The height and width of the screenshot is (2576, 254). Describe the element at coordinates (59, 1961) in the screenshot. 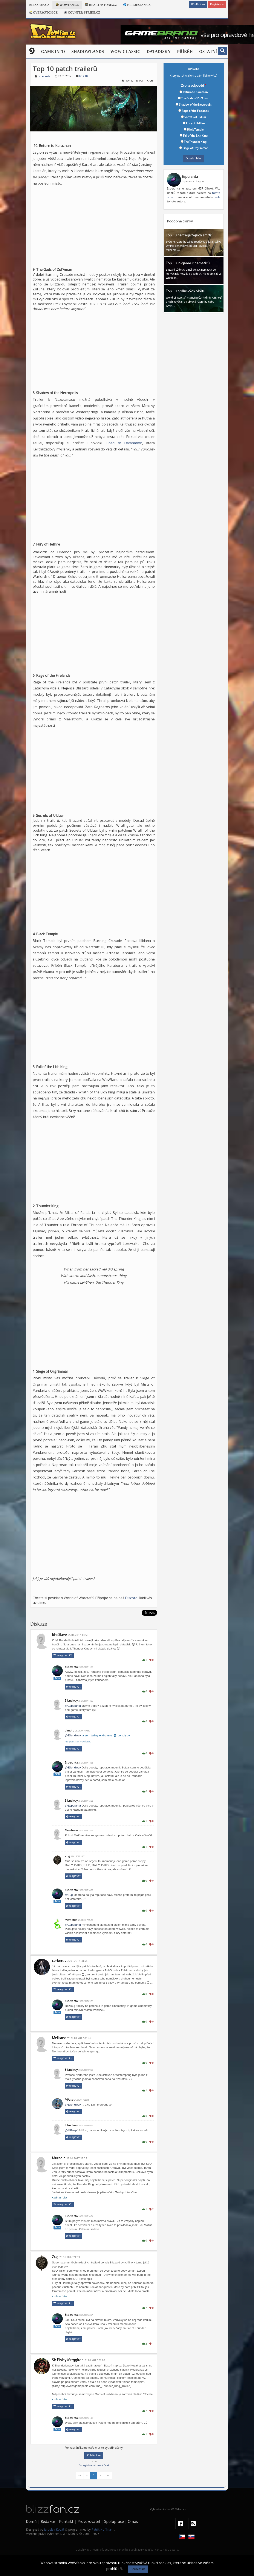

I see `cerberos` at that location.